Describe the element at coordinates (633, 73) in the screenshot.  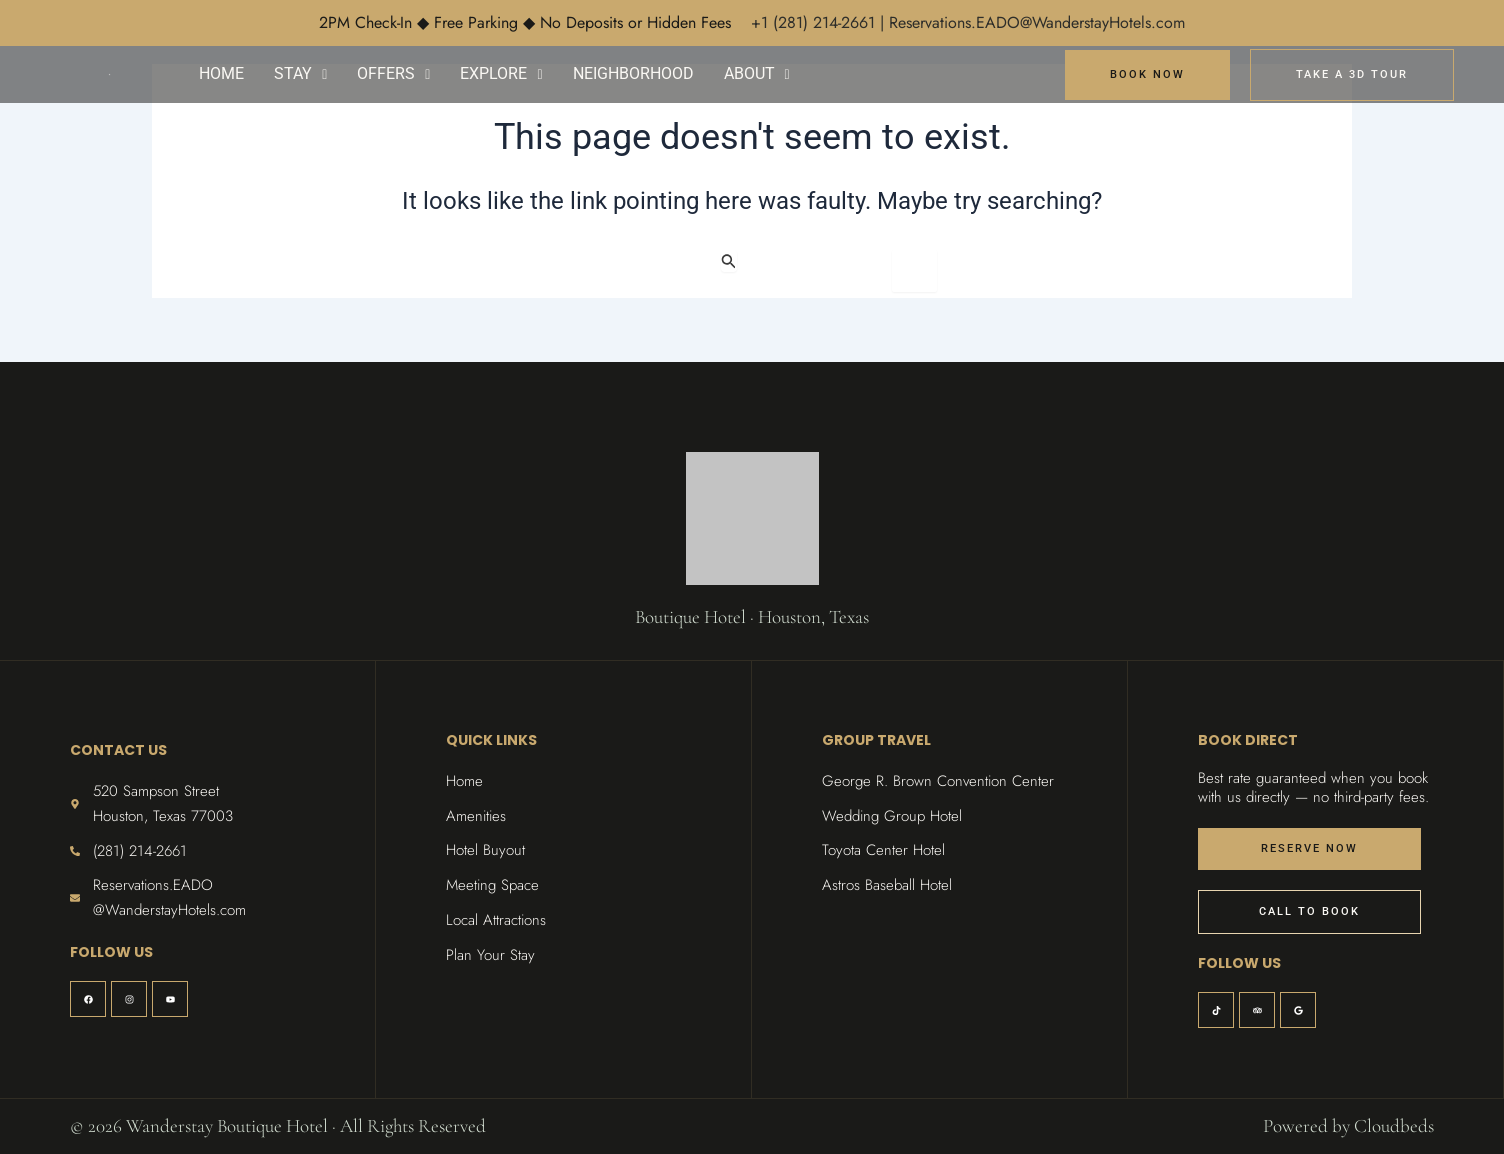
I see `NEIGHBORHOOD` at that location.